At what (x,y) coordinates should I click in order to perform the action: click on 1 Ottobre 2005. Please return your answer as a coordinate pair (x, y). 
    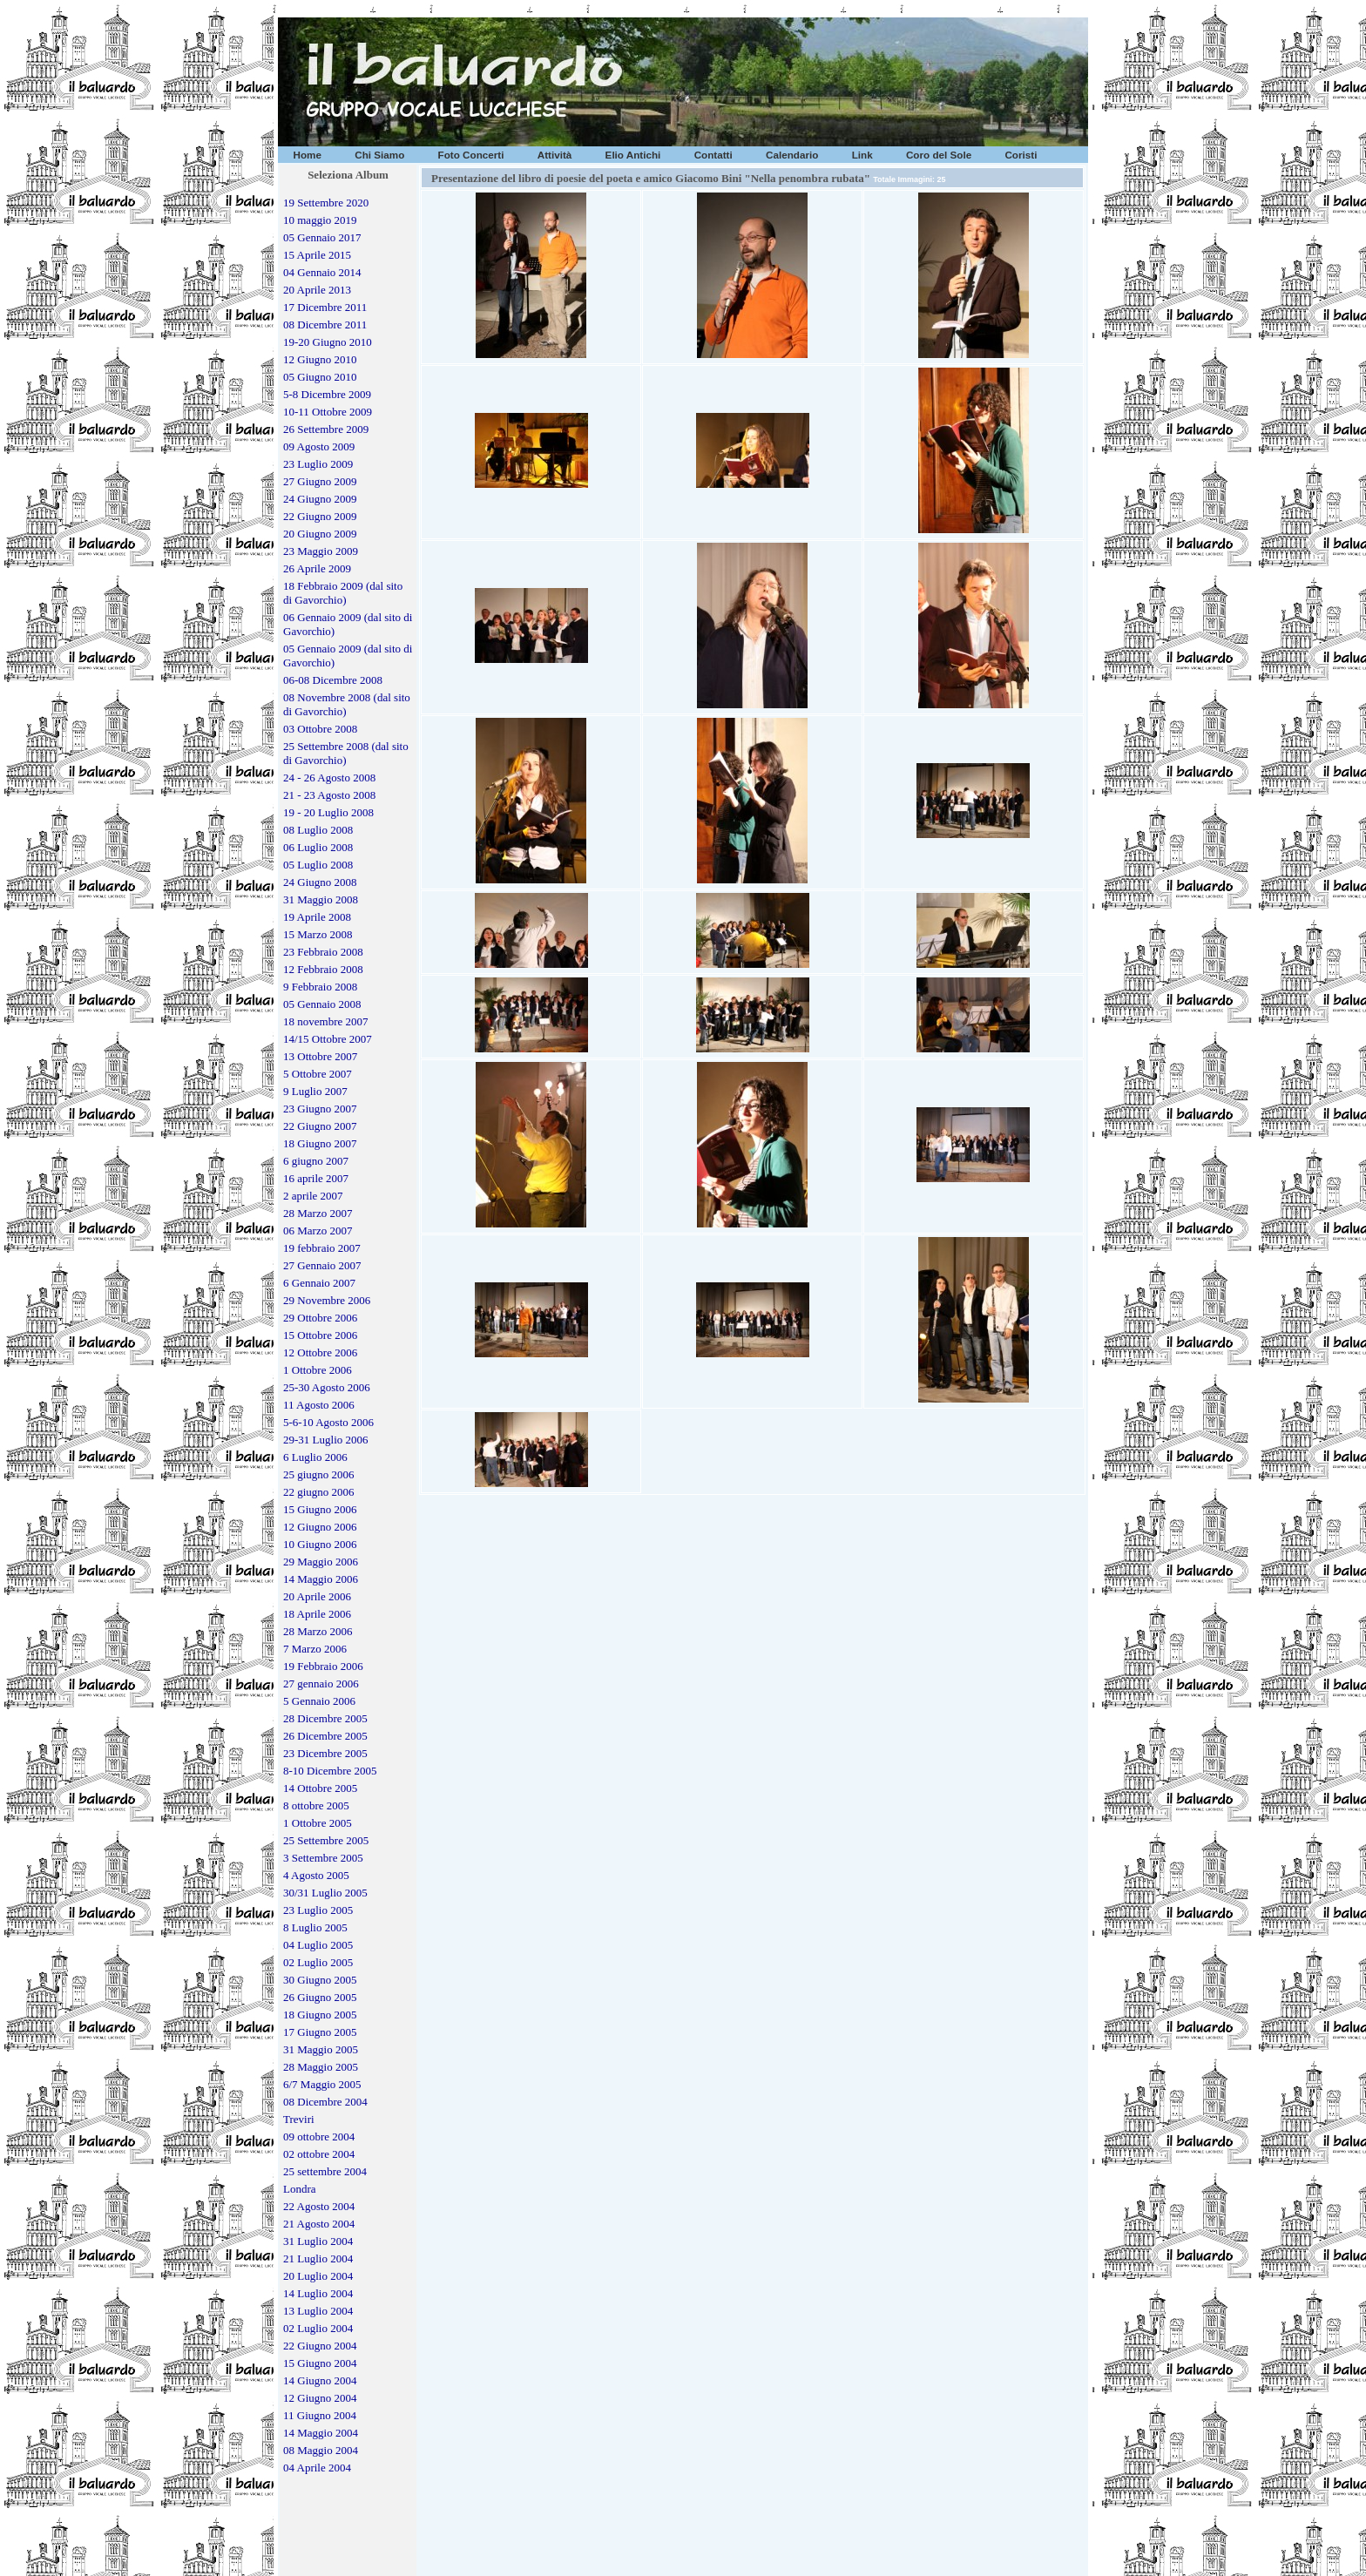
    Looking at the image, I should click on (317, 1822).